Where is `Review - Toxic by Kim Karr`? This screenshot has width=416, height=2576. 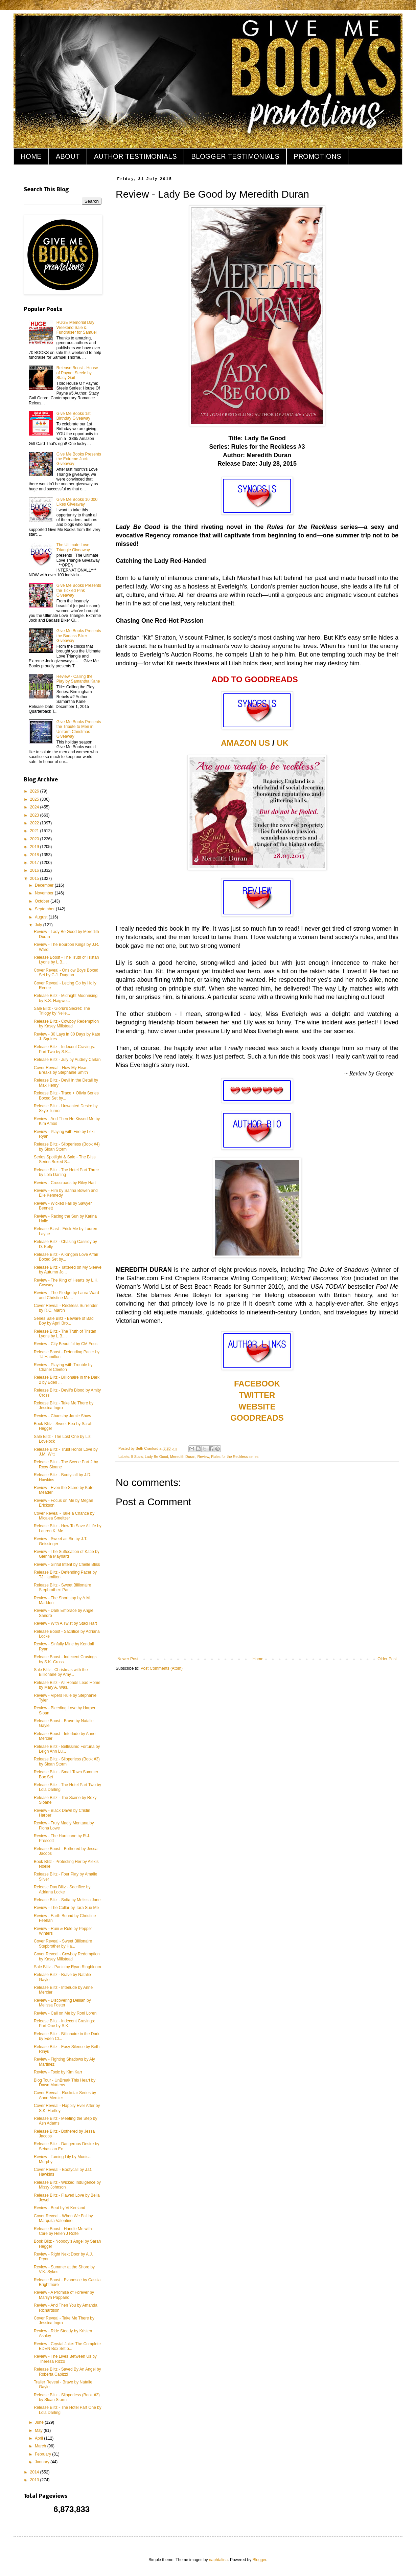 Review - Toxic by Kim Karr is located at coordinates (58, 2072).